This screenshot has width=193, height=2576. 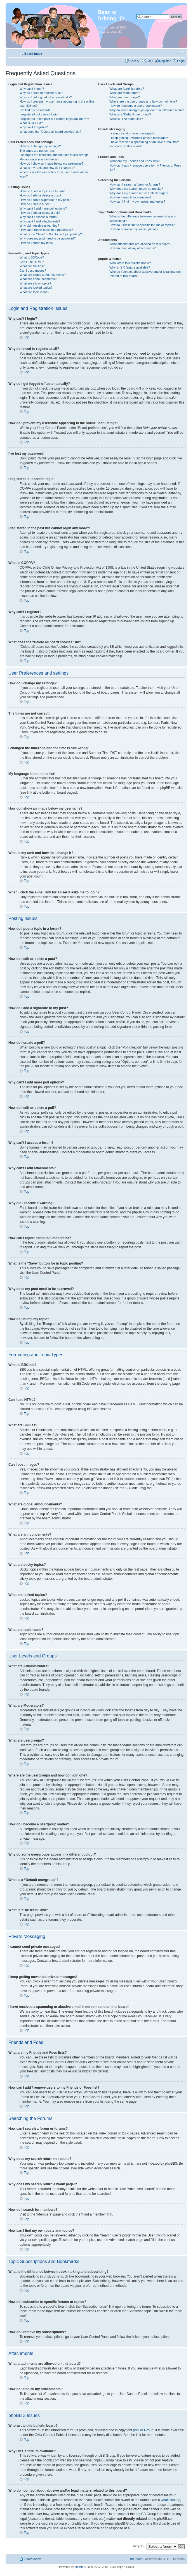 I want to click on What is the “Save” button for in topic posting?, so click(x=51, y=234).